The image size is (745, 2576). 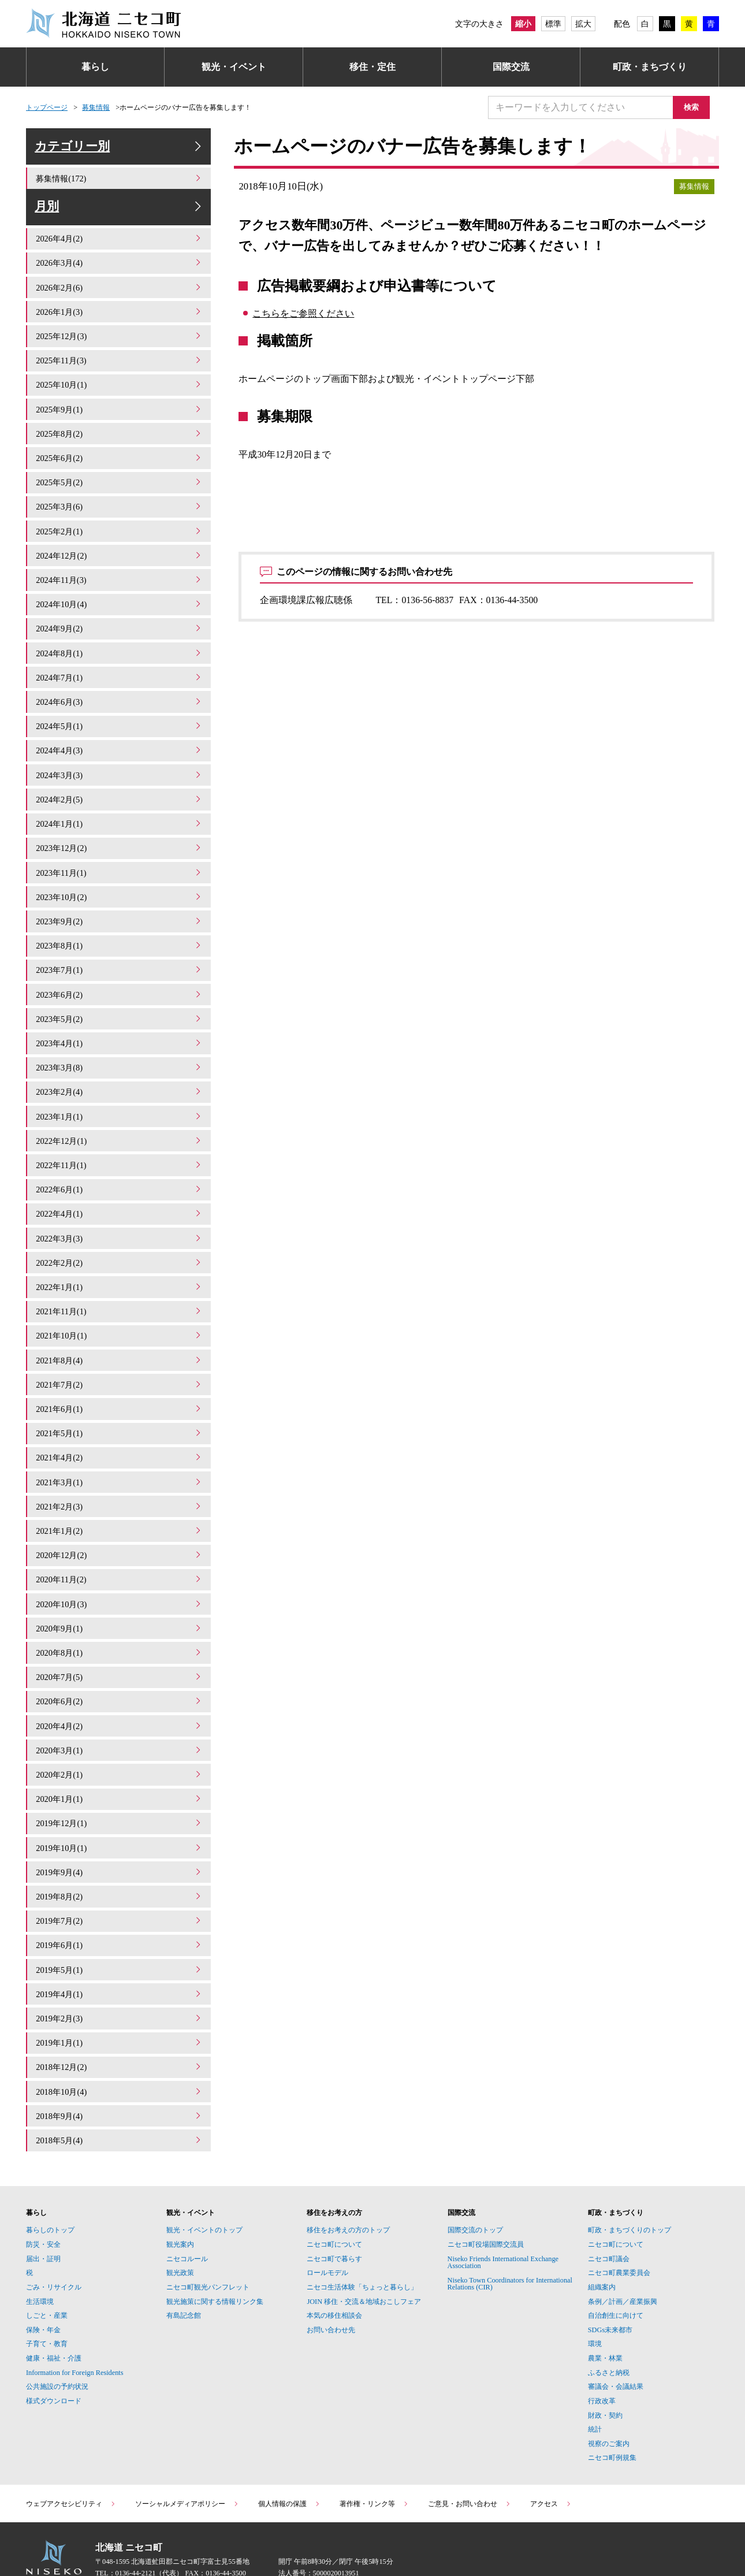 What do you see at coordinates (119, 1461) in the screenshot?
I see `2021年3月(1)` at bounding box center [119, 1461].